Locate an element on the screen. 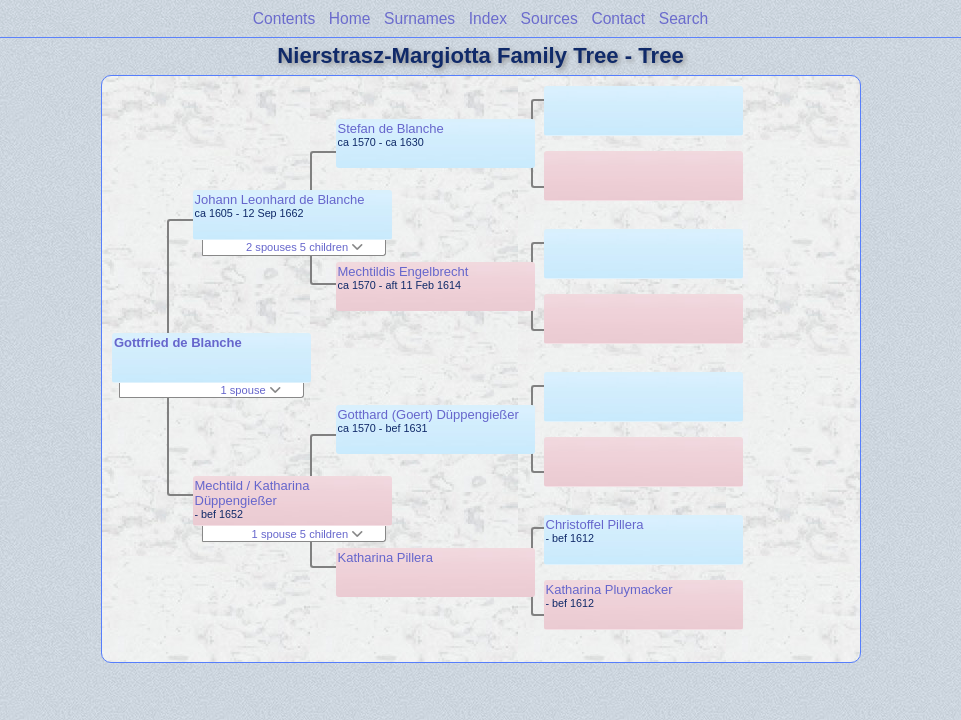 The image size is (961, 720). 1 spouse is located at coordinates (250, 390).